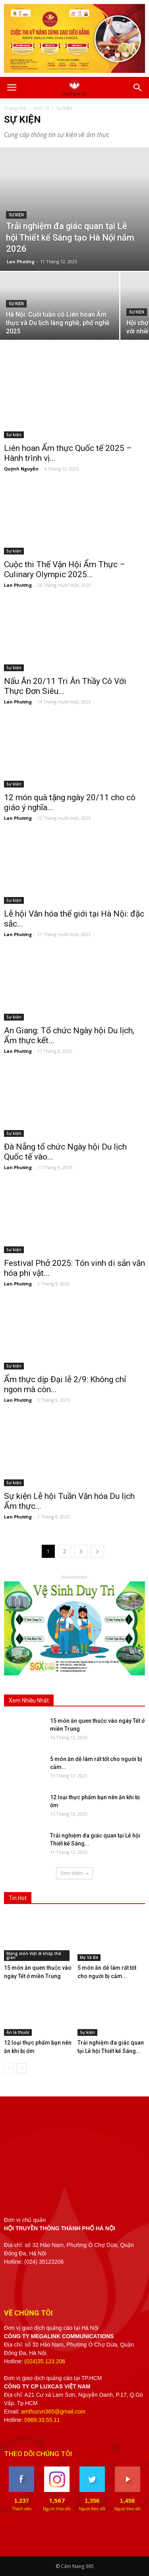 The width and height of the screenshot is (149, 2576). Describe the element at coordinates (15, 108) in the screenshot. I see `Trang chủ` at that location.